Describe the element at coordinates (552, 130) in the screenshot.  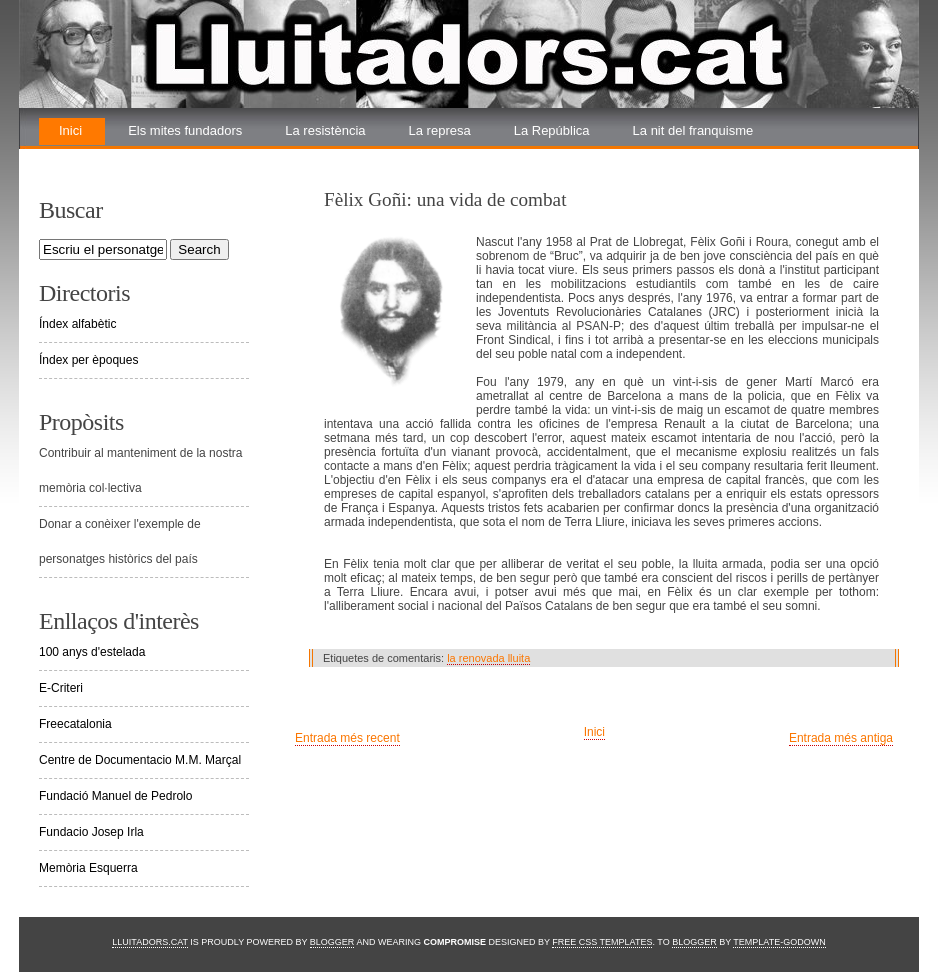
I see `La República` at that location.